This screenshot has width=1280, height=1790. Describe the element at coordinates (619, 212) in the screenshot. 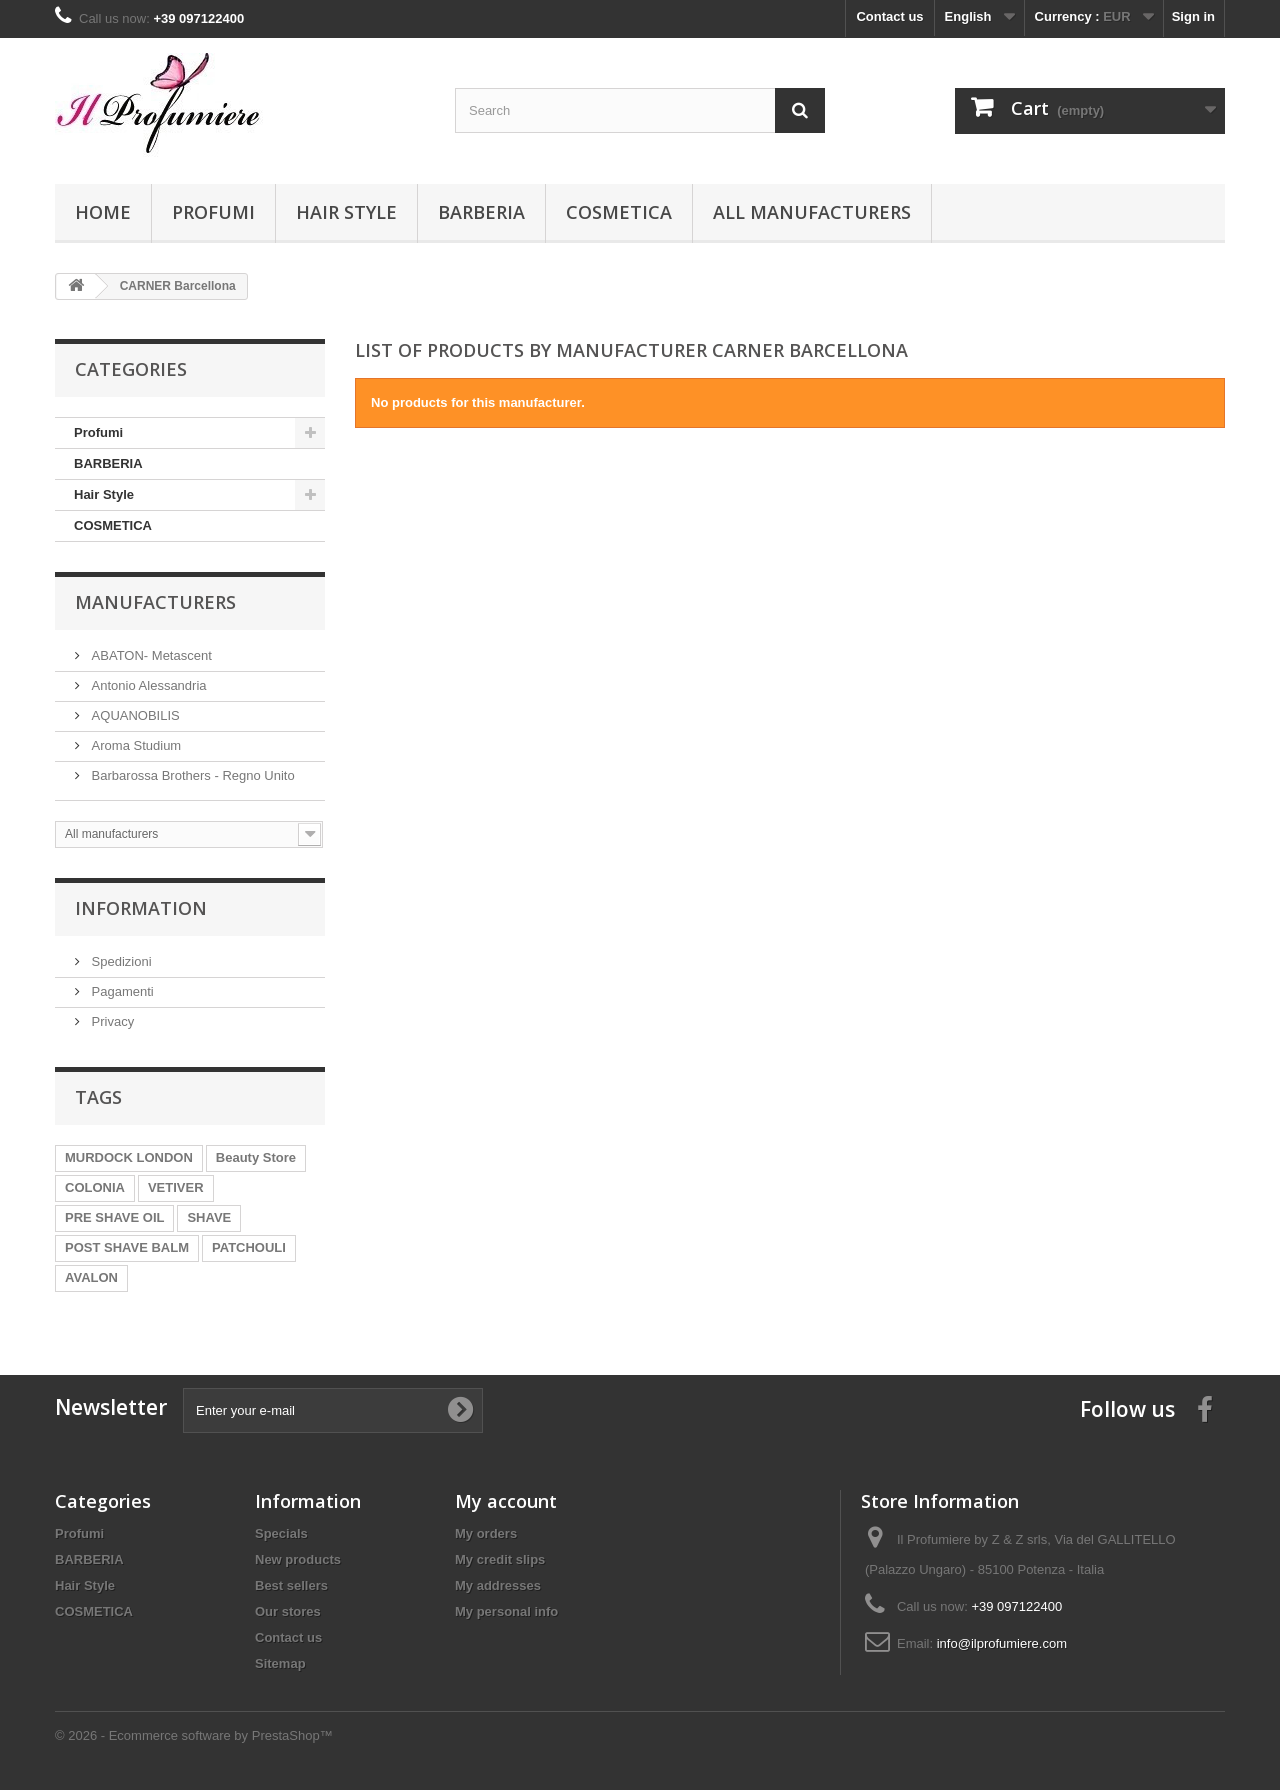

I see `COSMETICA` at that location.